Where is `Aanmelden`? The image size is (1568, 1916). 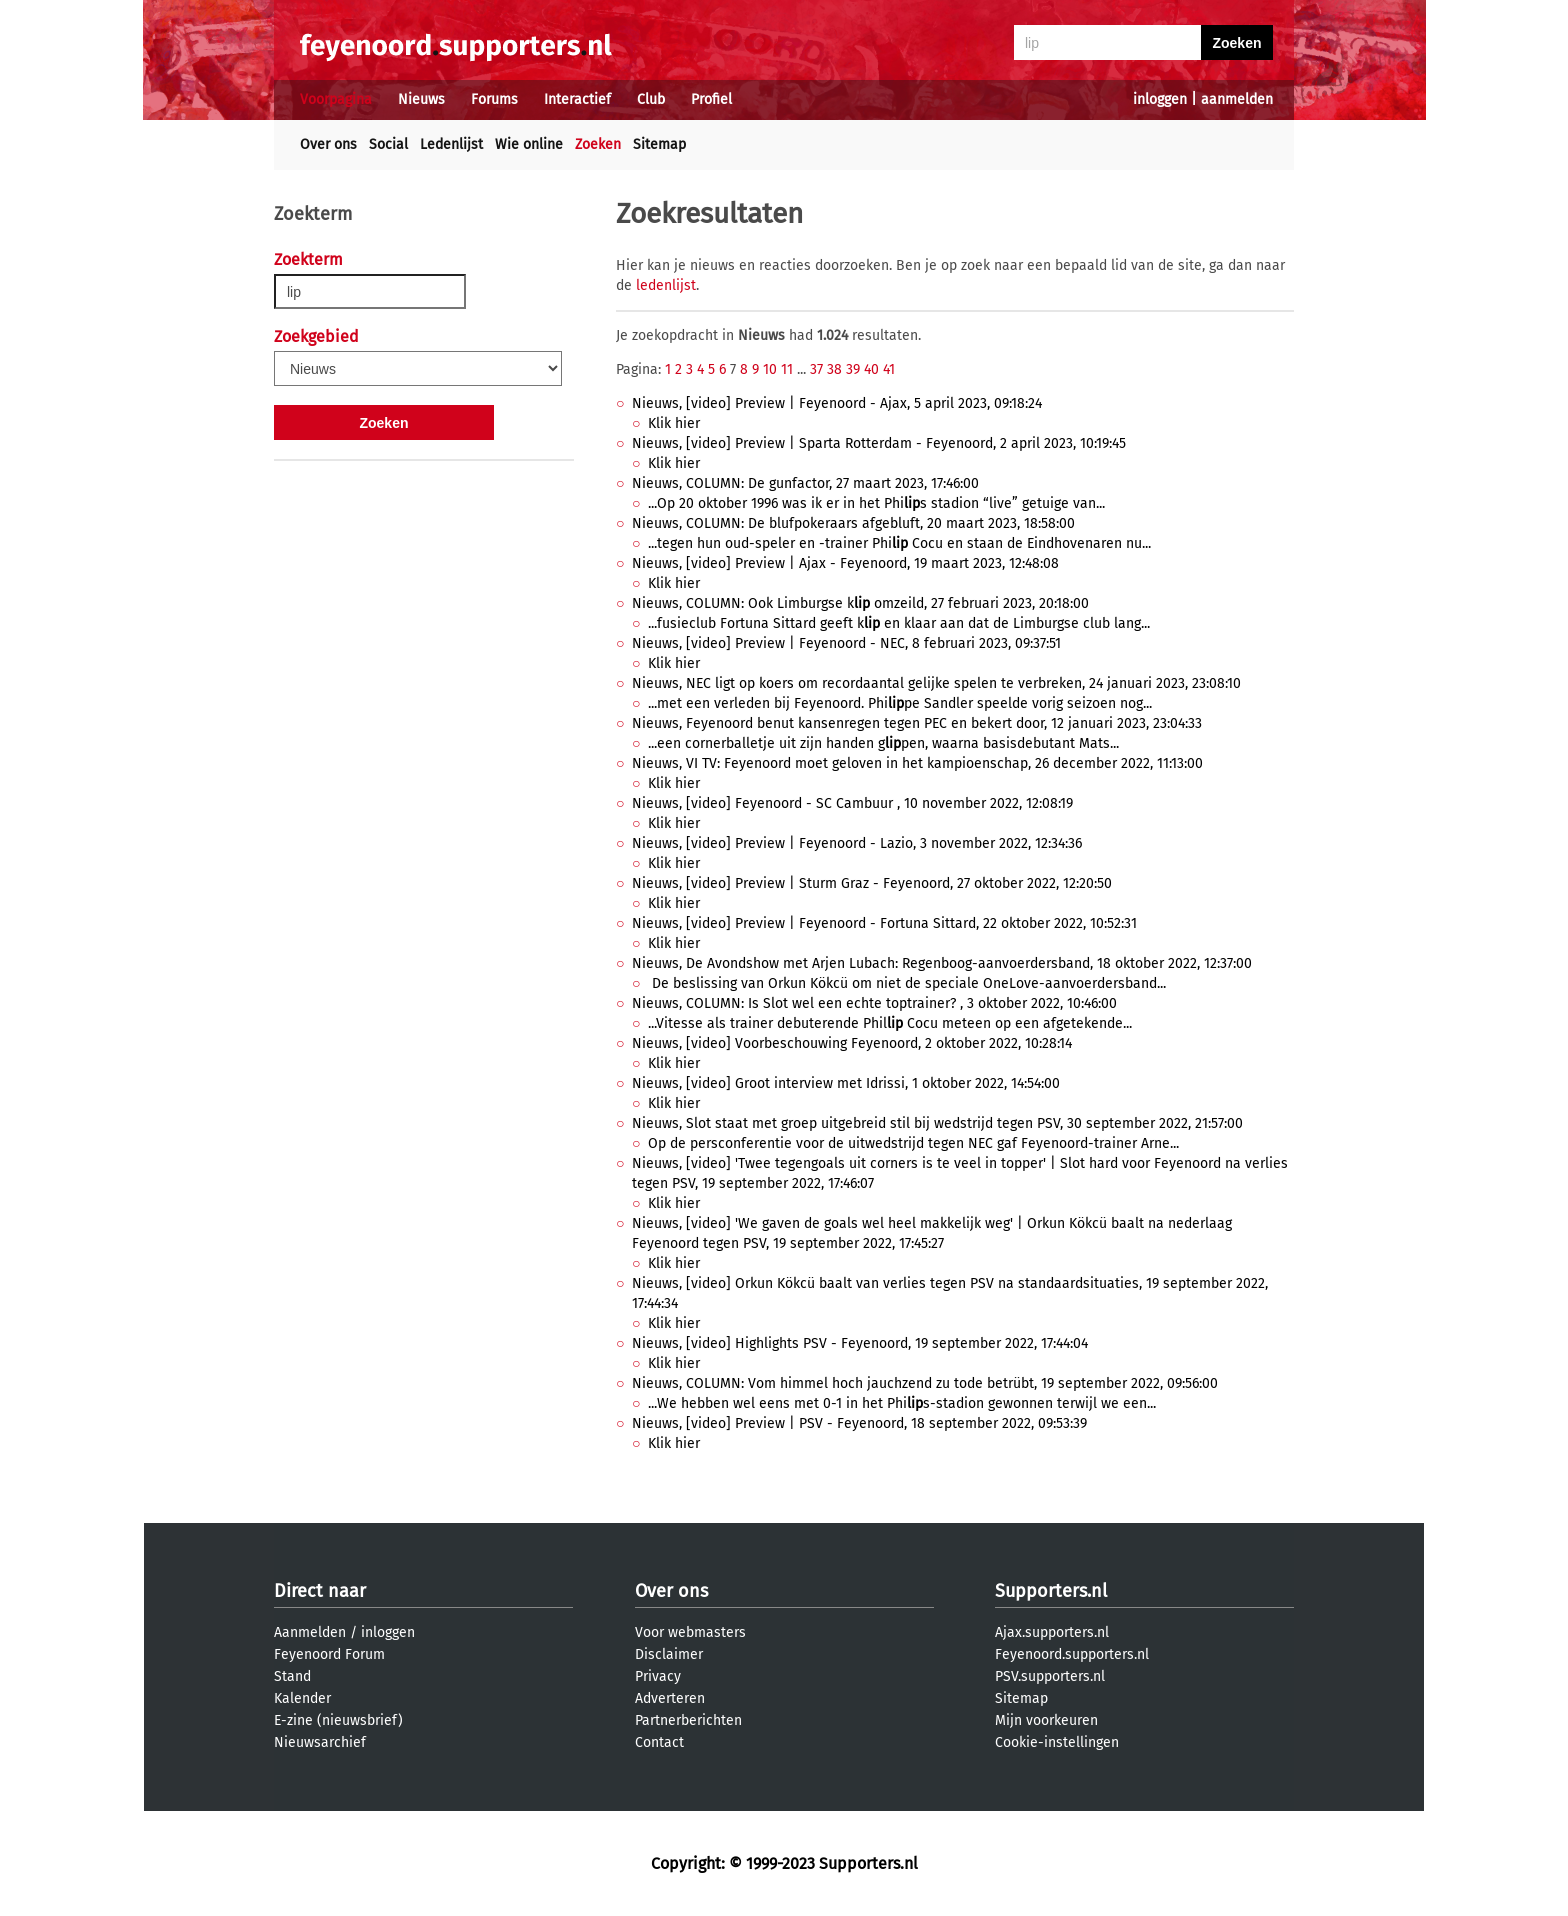 Aanmelden is located at coordinates (310, 1632).